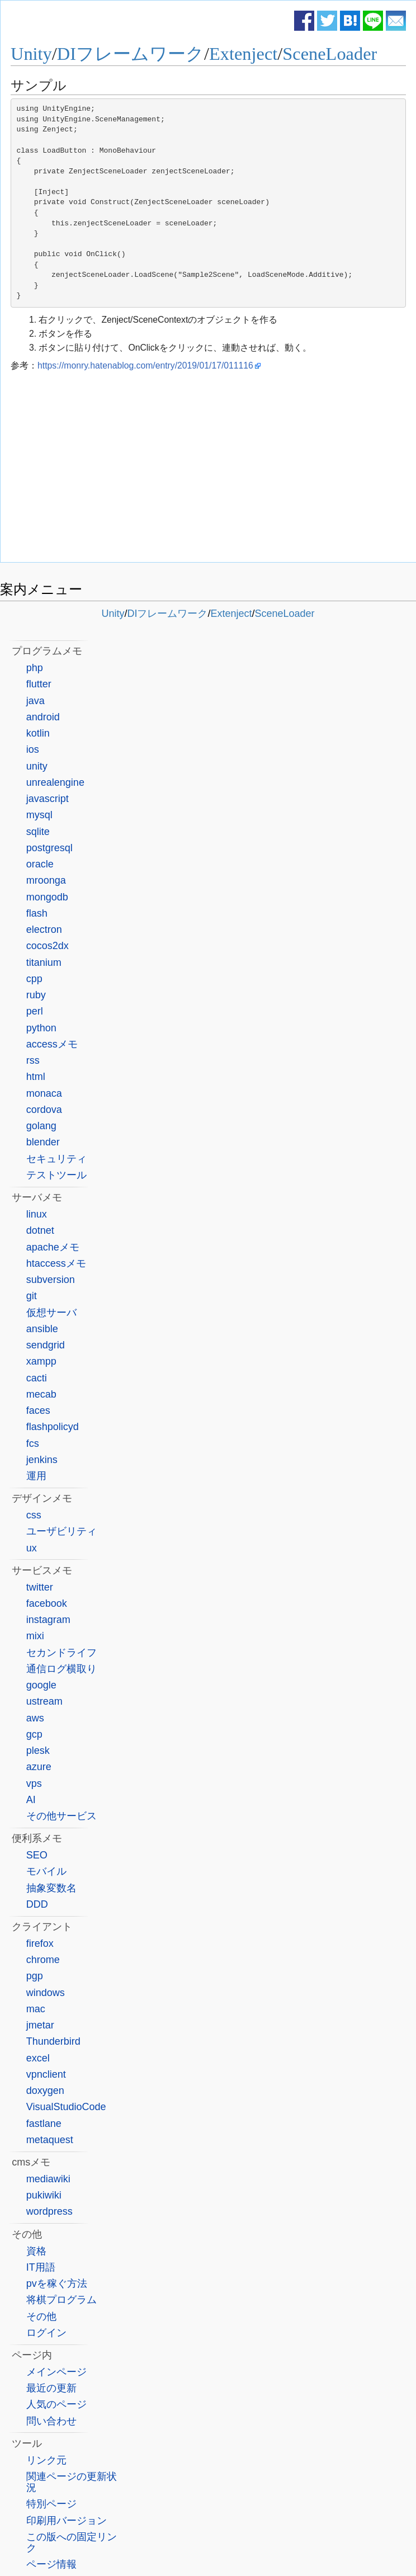 This screenshot has width=416, height=2576. Describe the element at coordinates (61, 1816) in the screenshot. I see `その他サービス` at that location.